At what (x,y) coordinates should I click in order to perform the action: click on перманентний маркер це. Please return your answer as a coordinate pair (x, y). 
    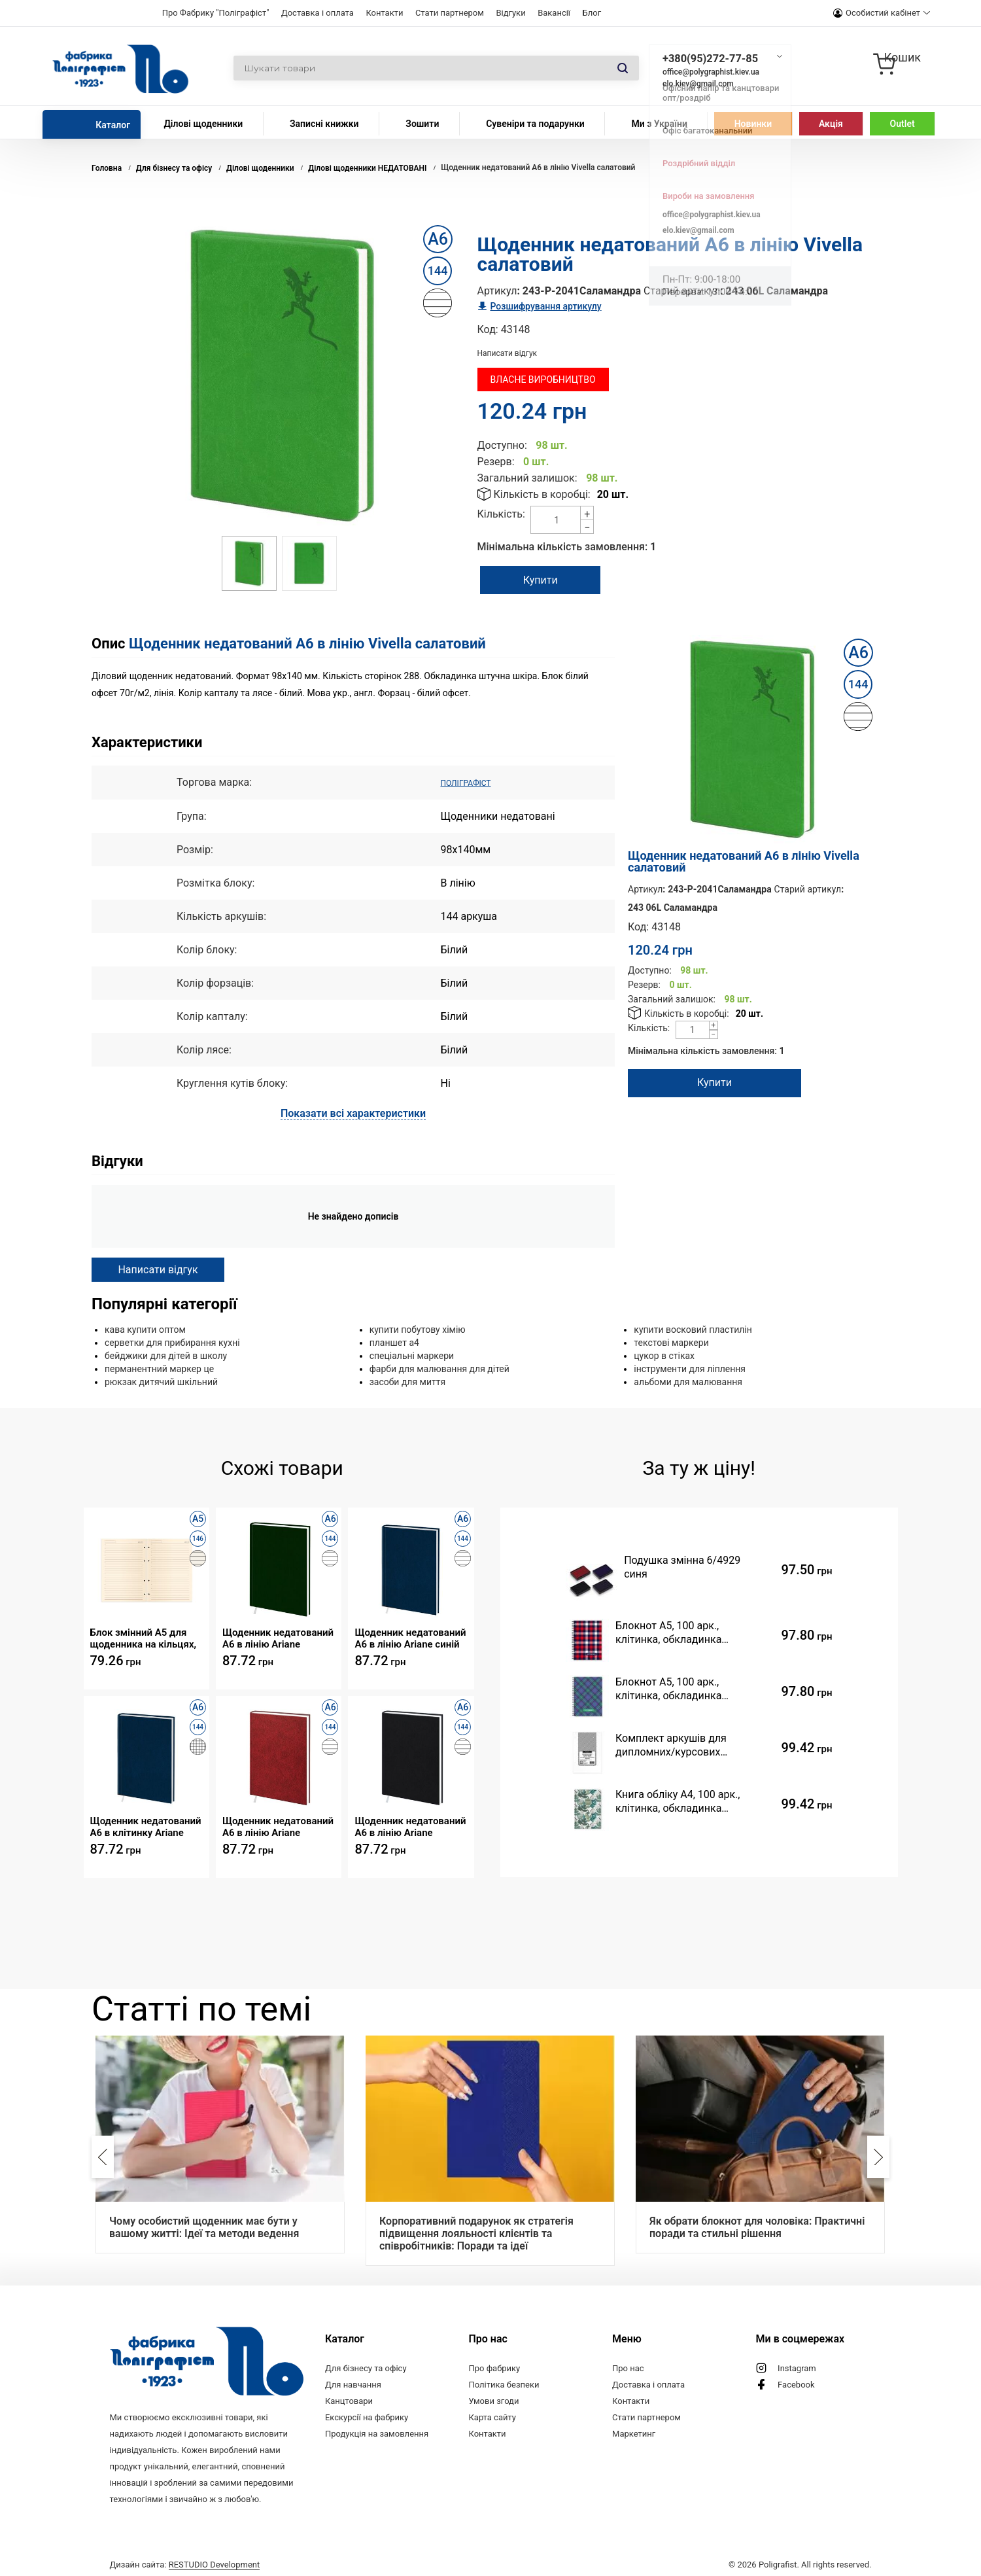
    Looking at the image, I should click on (159, 1368).